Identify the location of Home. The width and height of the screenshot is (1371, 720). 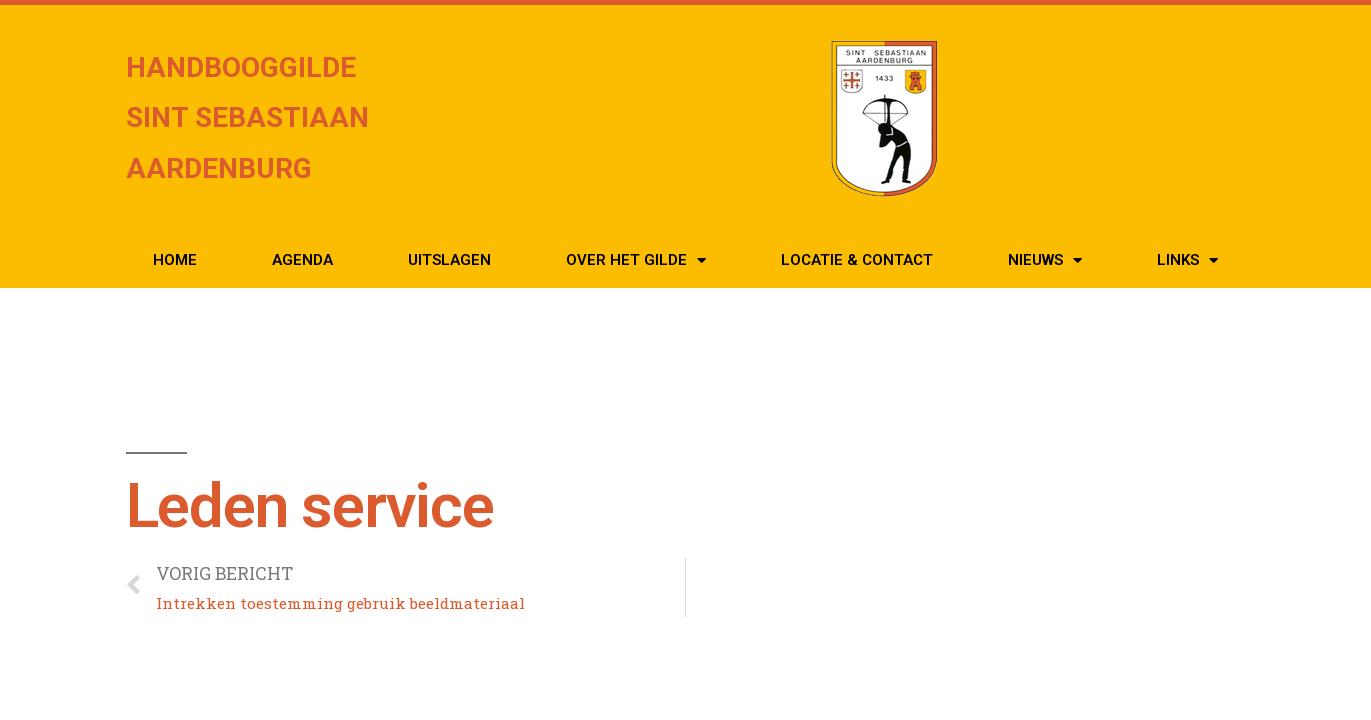
(175, 260).